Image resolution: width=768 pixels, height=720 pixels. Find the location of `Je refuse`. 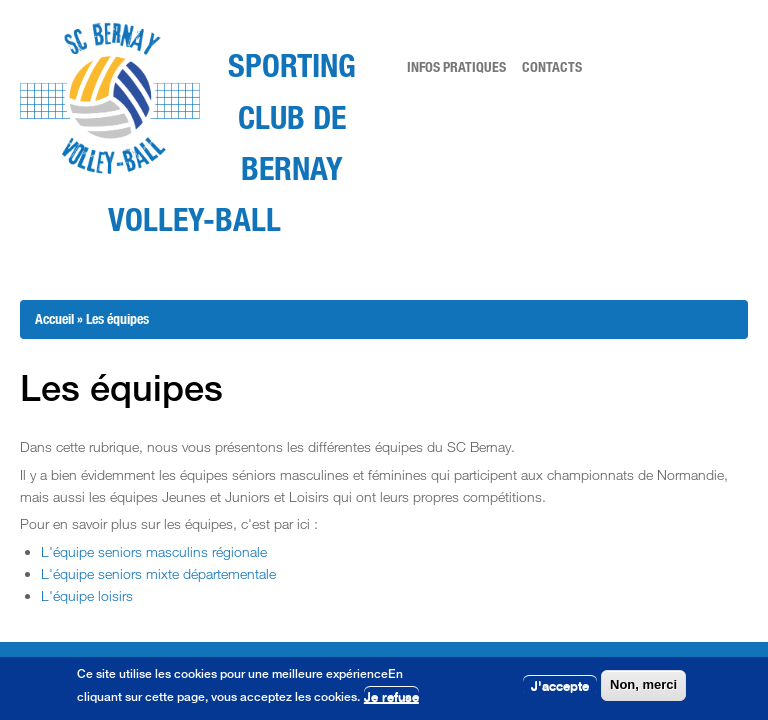

Je refuse is located at coordinates (391, 697).